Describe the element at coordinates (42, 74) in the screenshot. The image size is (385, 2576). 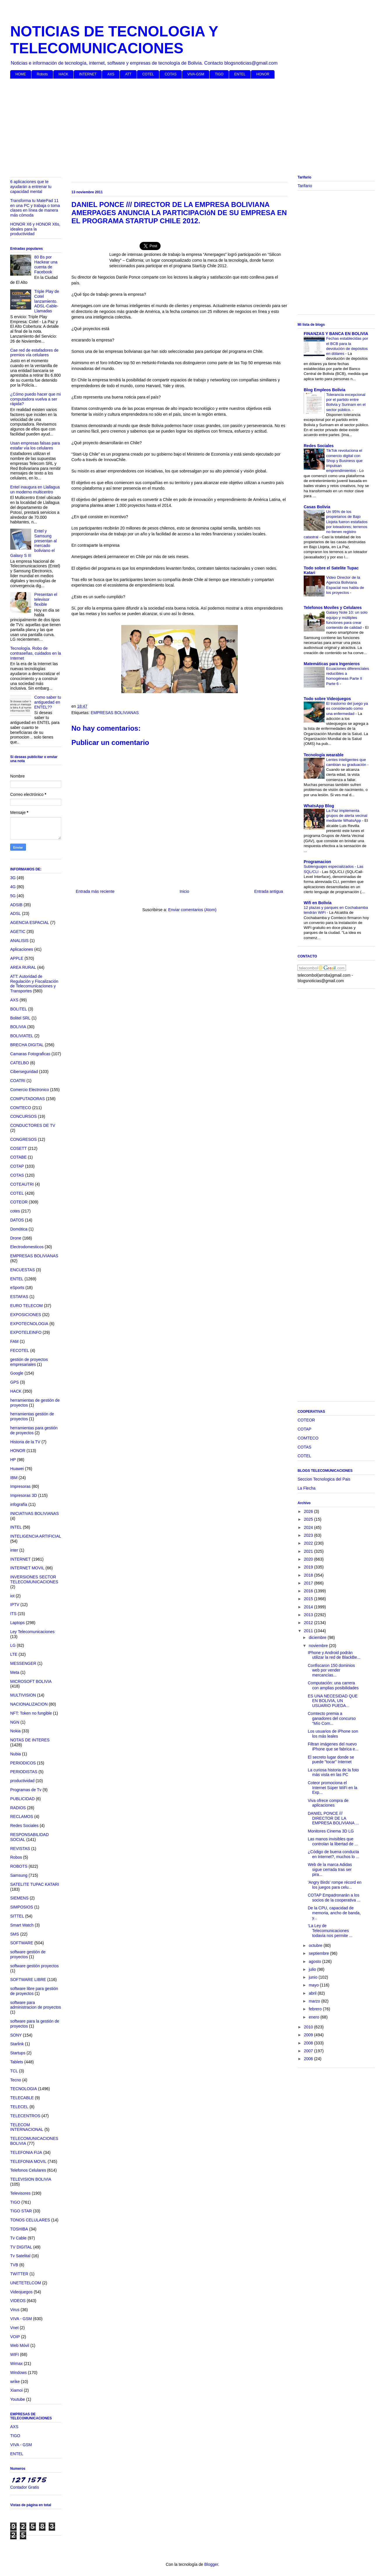
I see `Robots` at that location.